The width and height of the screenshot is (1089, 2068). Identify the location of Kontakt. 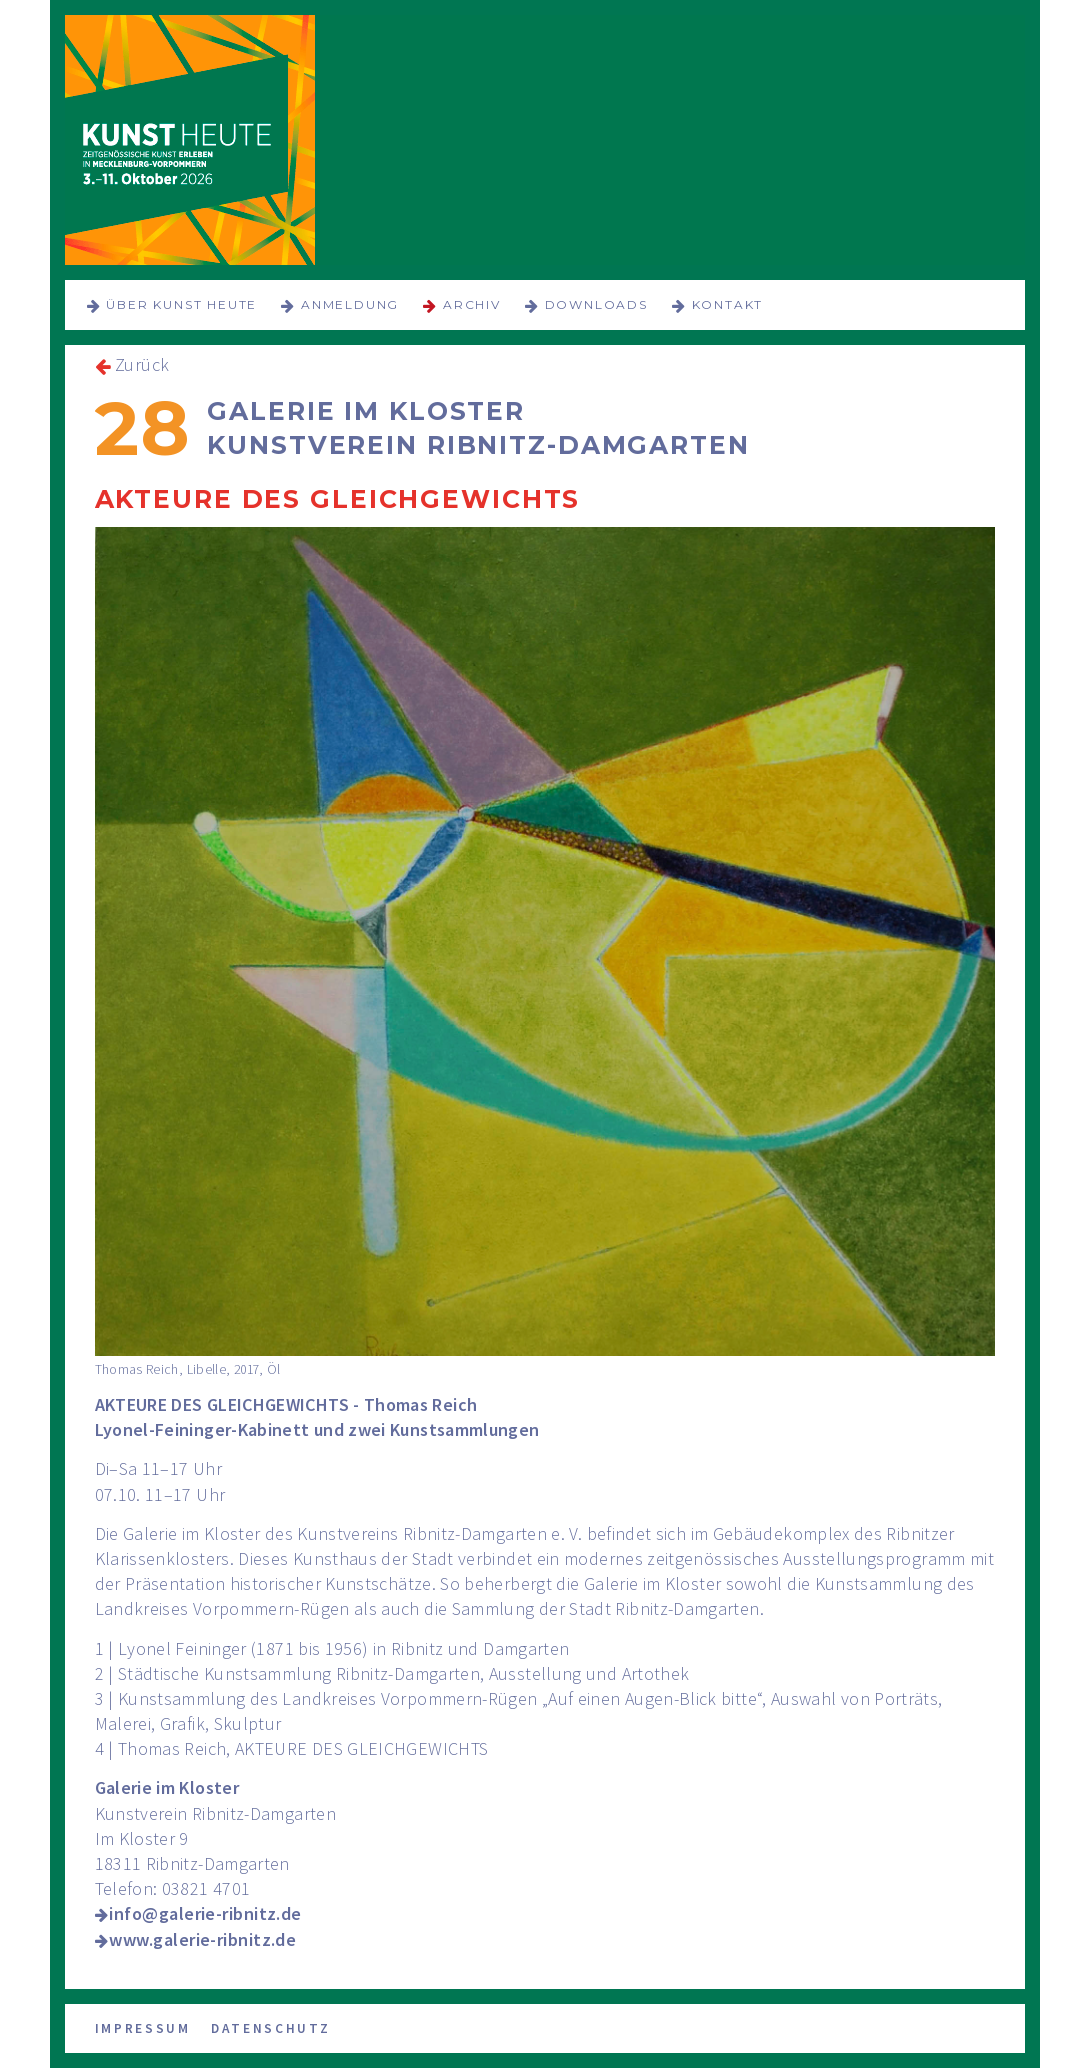
(728, 304).